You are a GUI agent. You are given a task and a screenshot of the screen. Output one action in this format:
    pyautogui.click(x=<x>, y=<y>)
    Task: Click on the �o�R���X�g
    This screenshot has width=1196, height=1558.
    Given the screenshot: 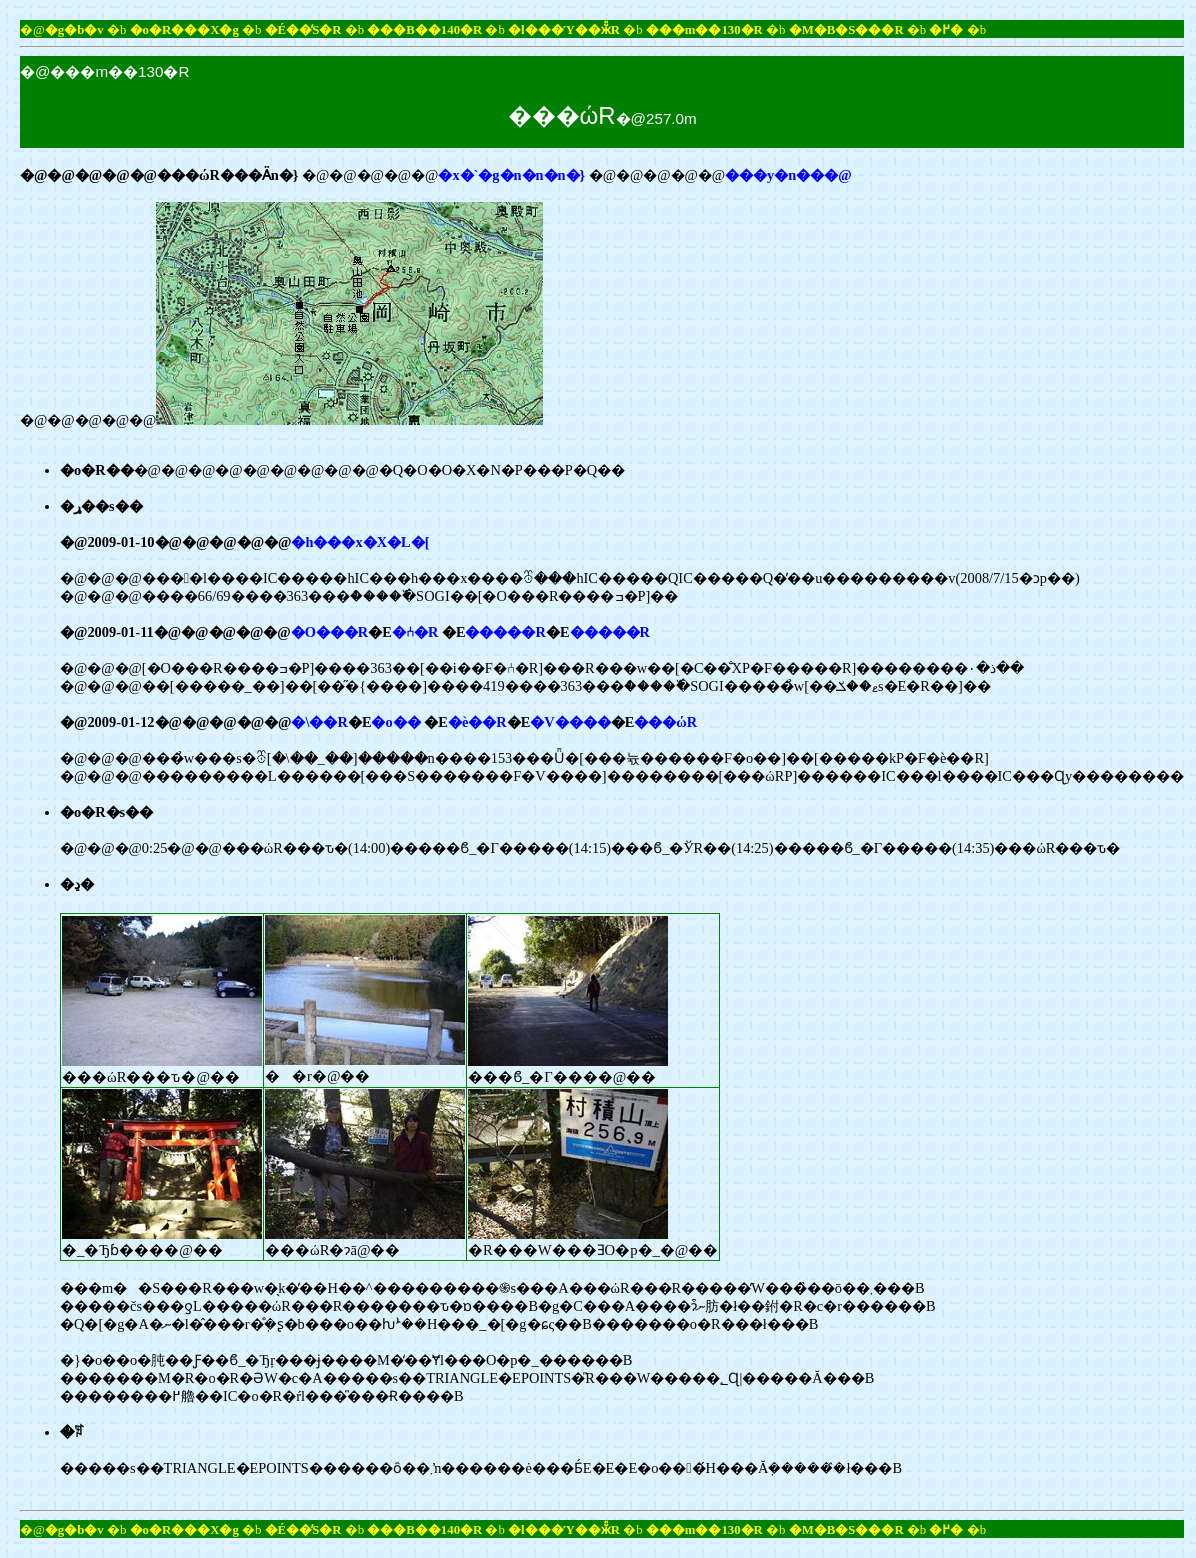 What is the action you would take?
    pyautogui.click(x=184, y=30)
    